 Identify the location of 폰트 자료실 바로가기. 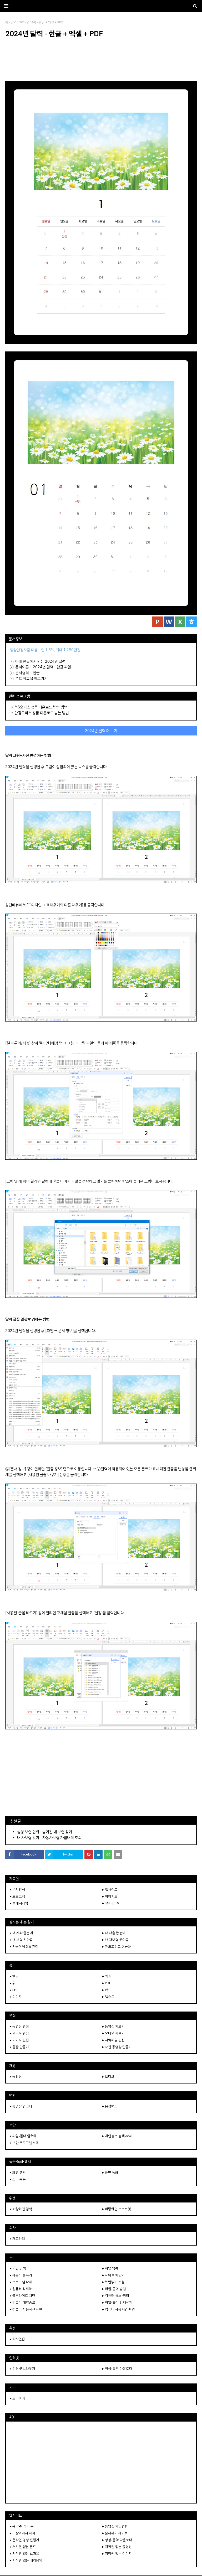
(31, 678).